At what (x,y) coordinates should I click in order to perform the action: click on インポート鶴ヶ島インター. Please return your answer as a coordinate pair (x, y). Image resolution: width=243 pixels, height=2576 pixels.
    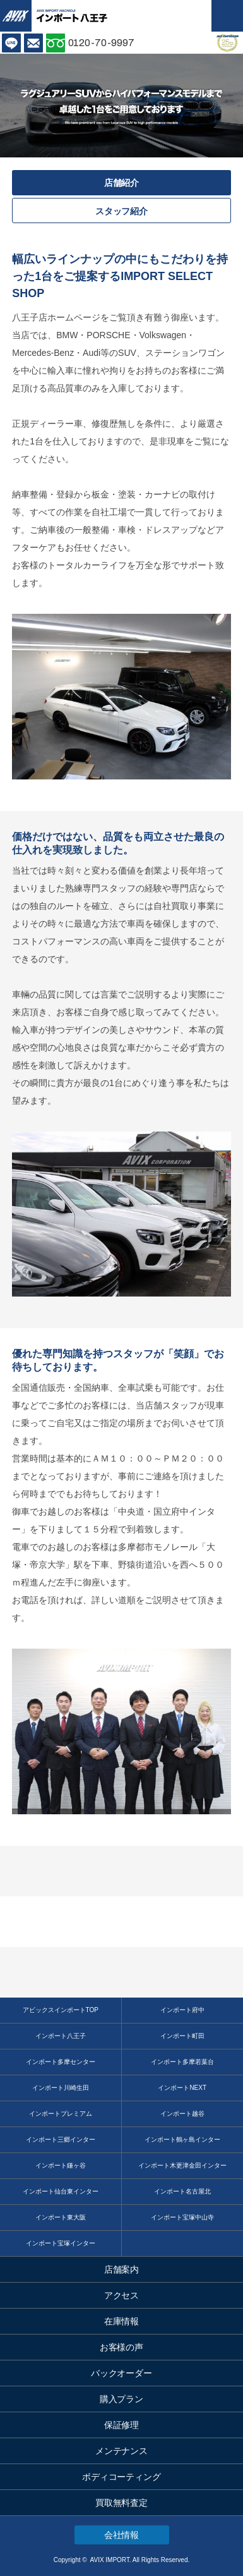
    Looking at the image, I should click on (182, 2139).